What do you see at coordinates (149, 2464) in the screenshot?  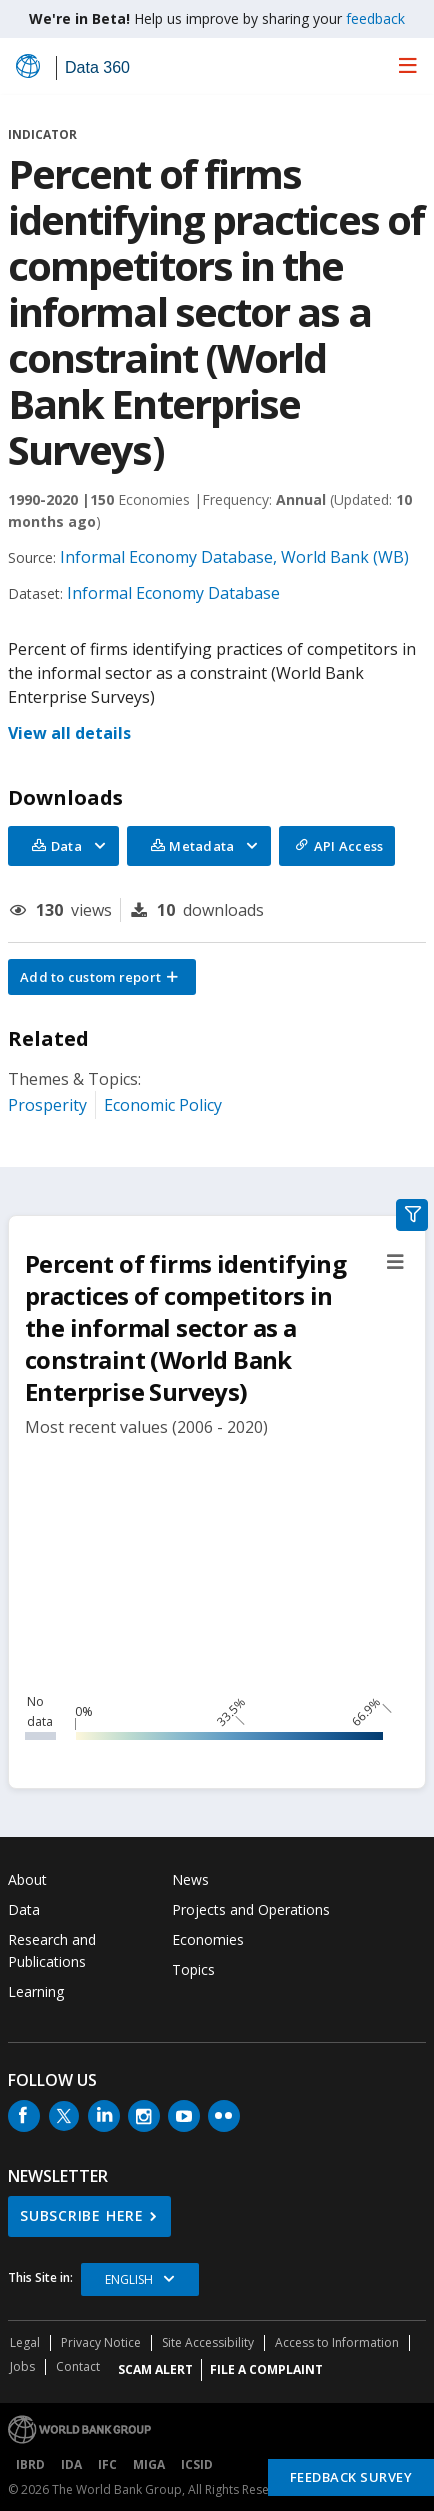 I see `MIGA` at bounding box center [149, 2464].